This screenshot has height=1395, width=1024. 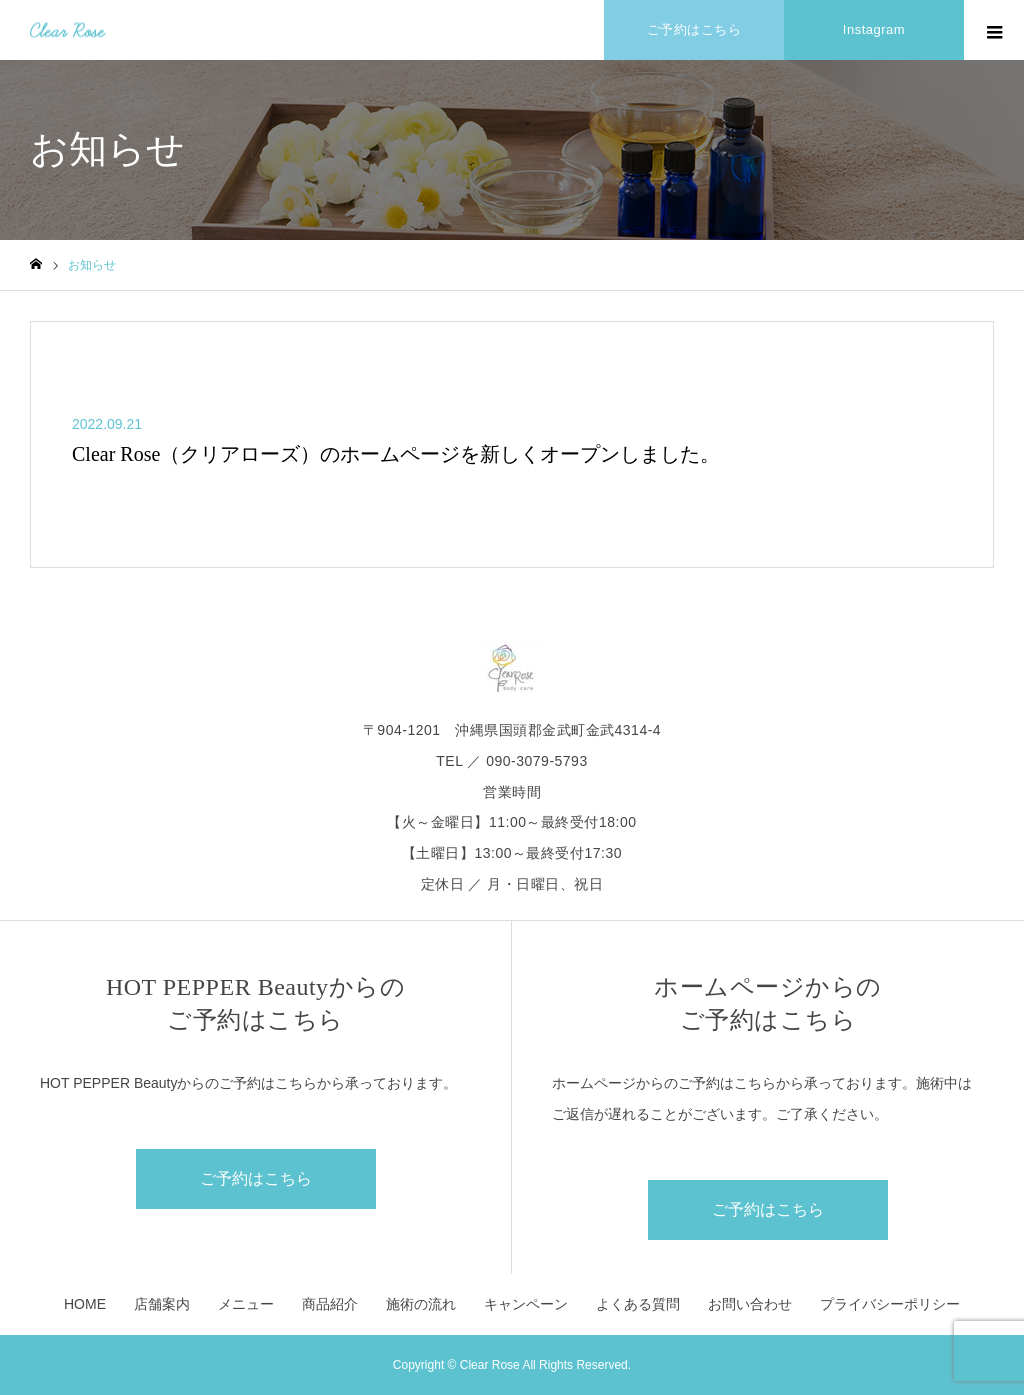 I want to click on よくある質問, so click(x=638, y=1304).